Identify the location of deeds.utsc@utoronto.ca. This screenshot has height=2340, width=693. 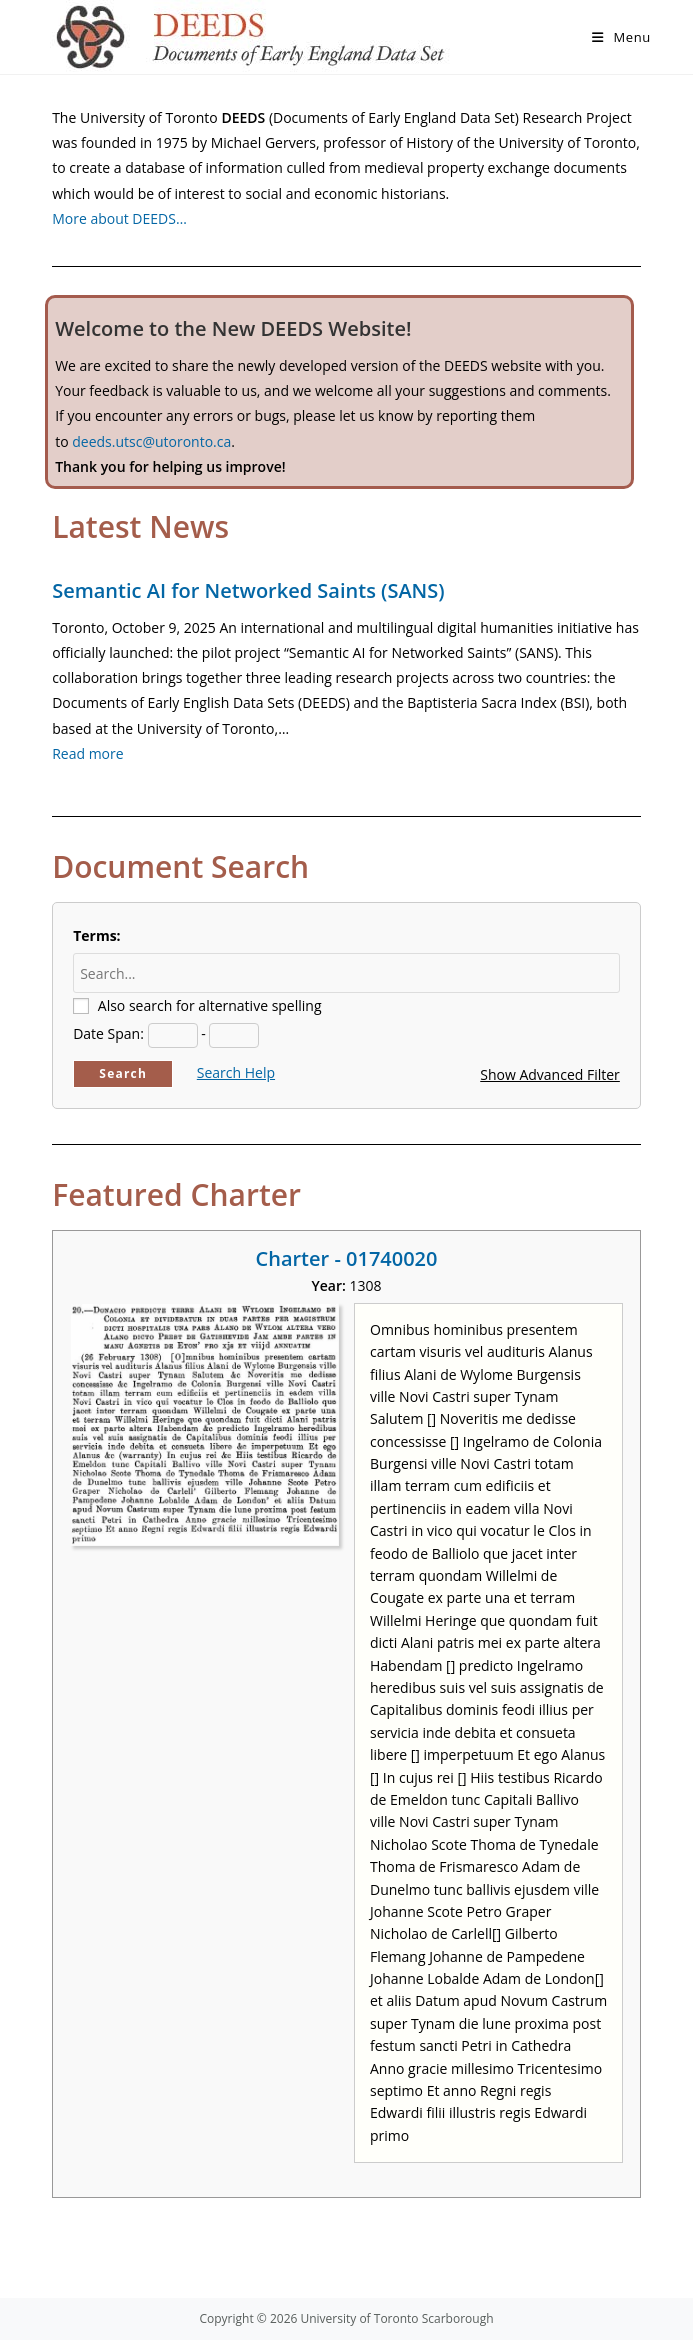
(151, 441).